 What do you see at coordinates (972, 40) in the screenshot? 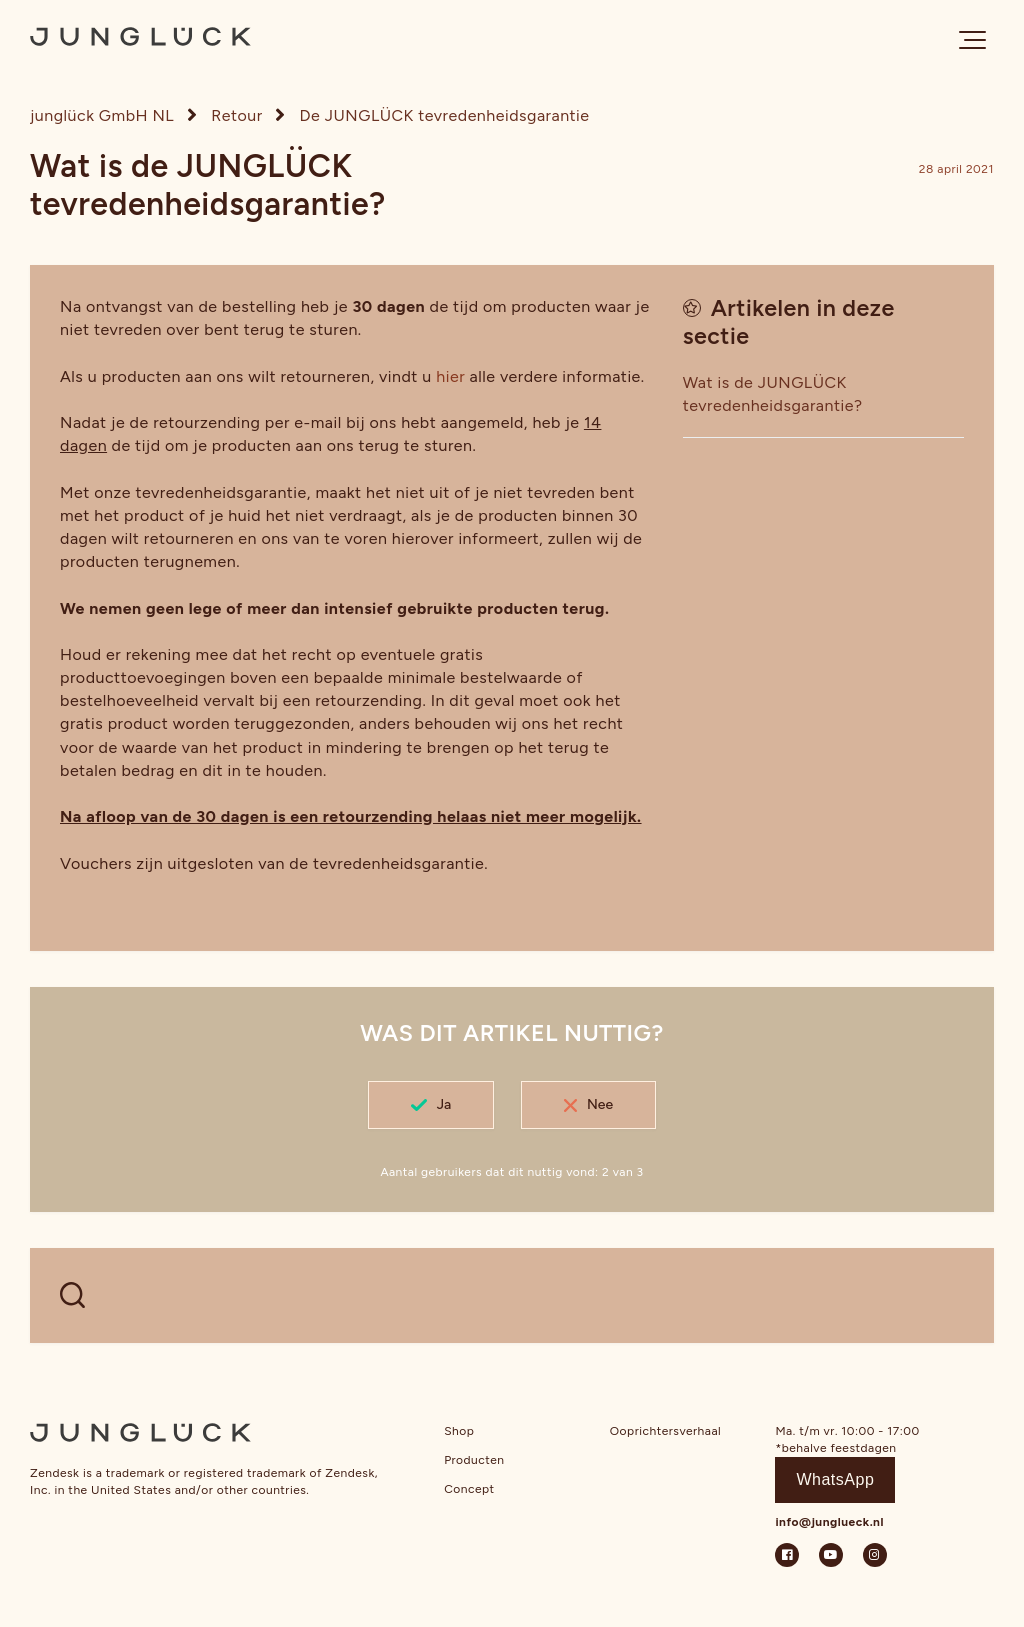
I see `[button]` at bounding box center [972, 40].